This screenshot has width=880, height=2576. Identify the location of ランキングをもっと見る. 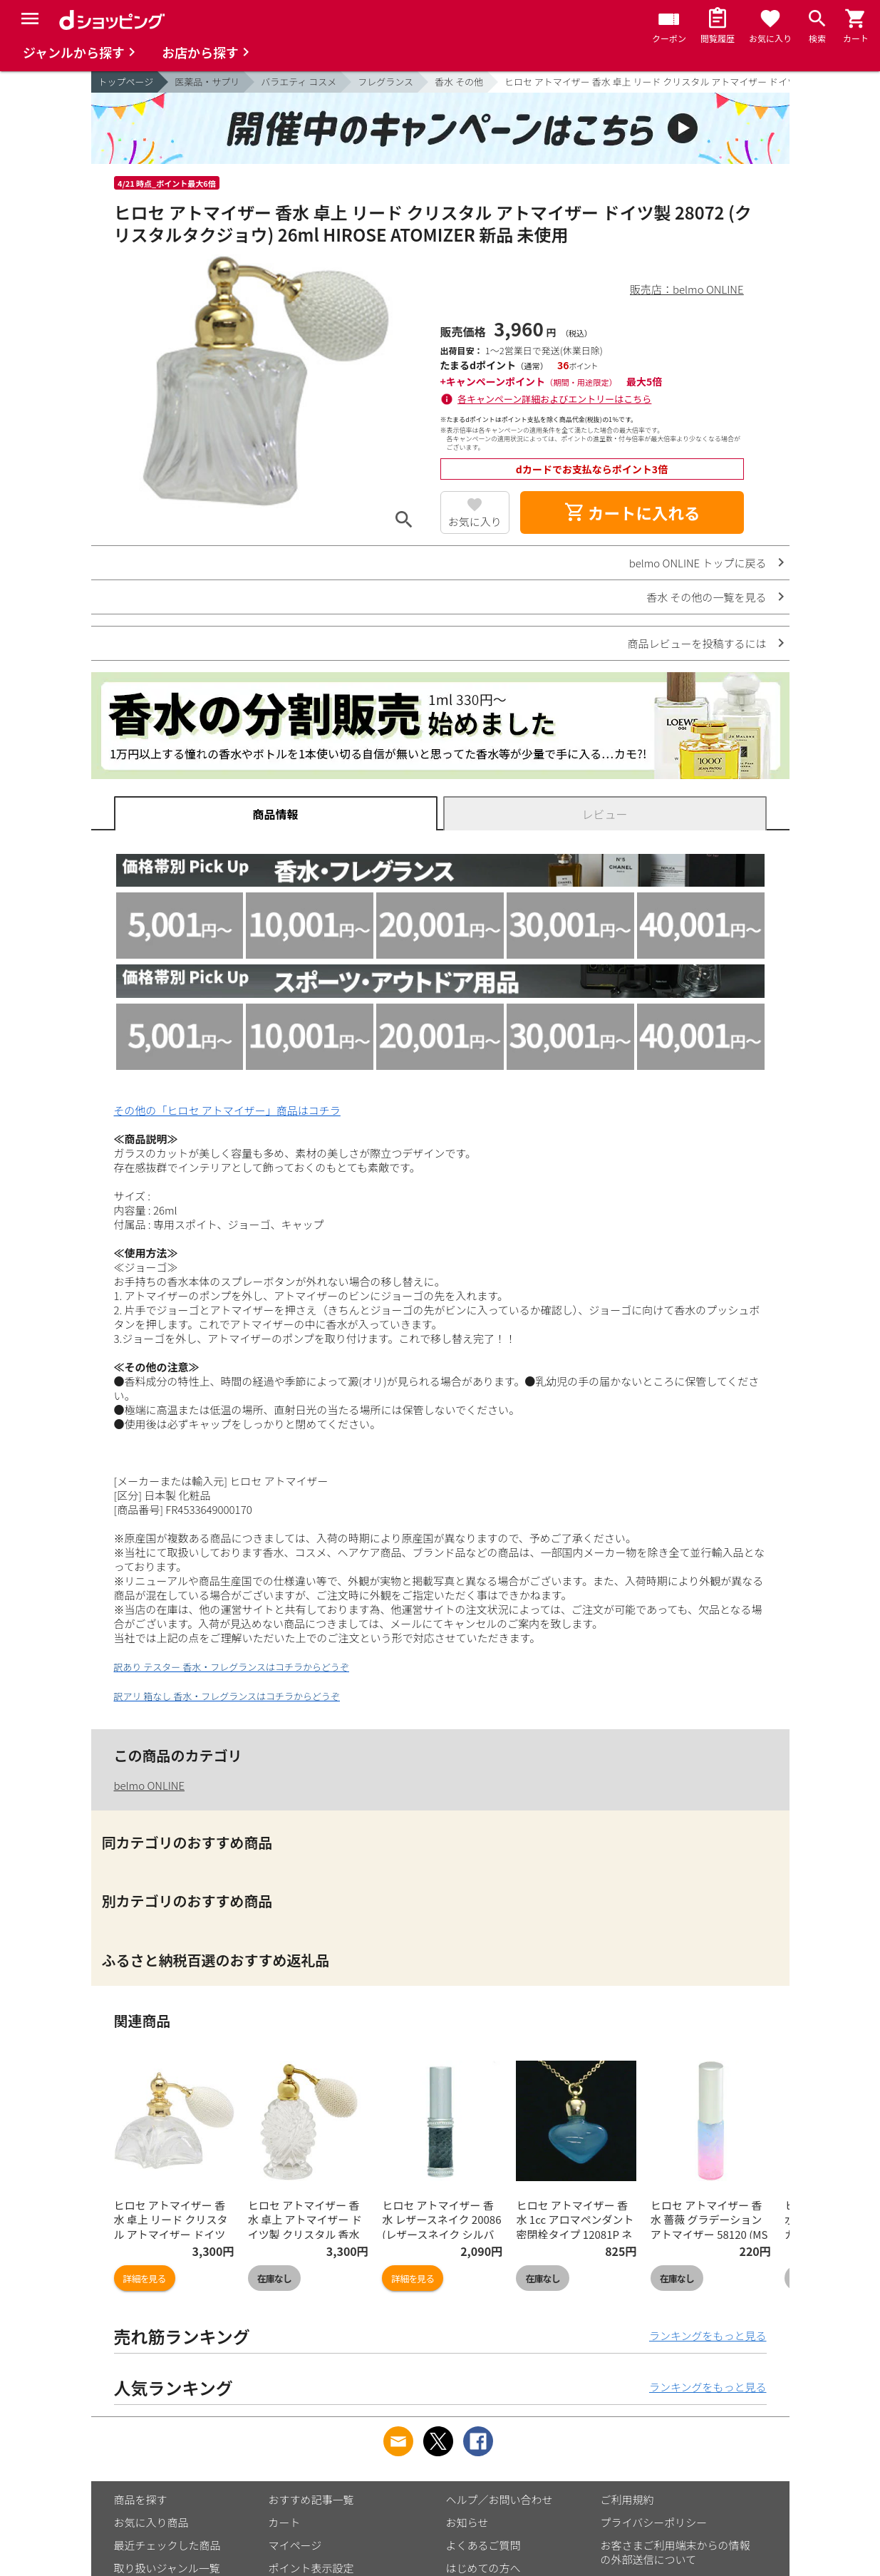
(708, 2335).